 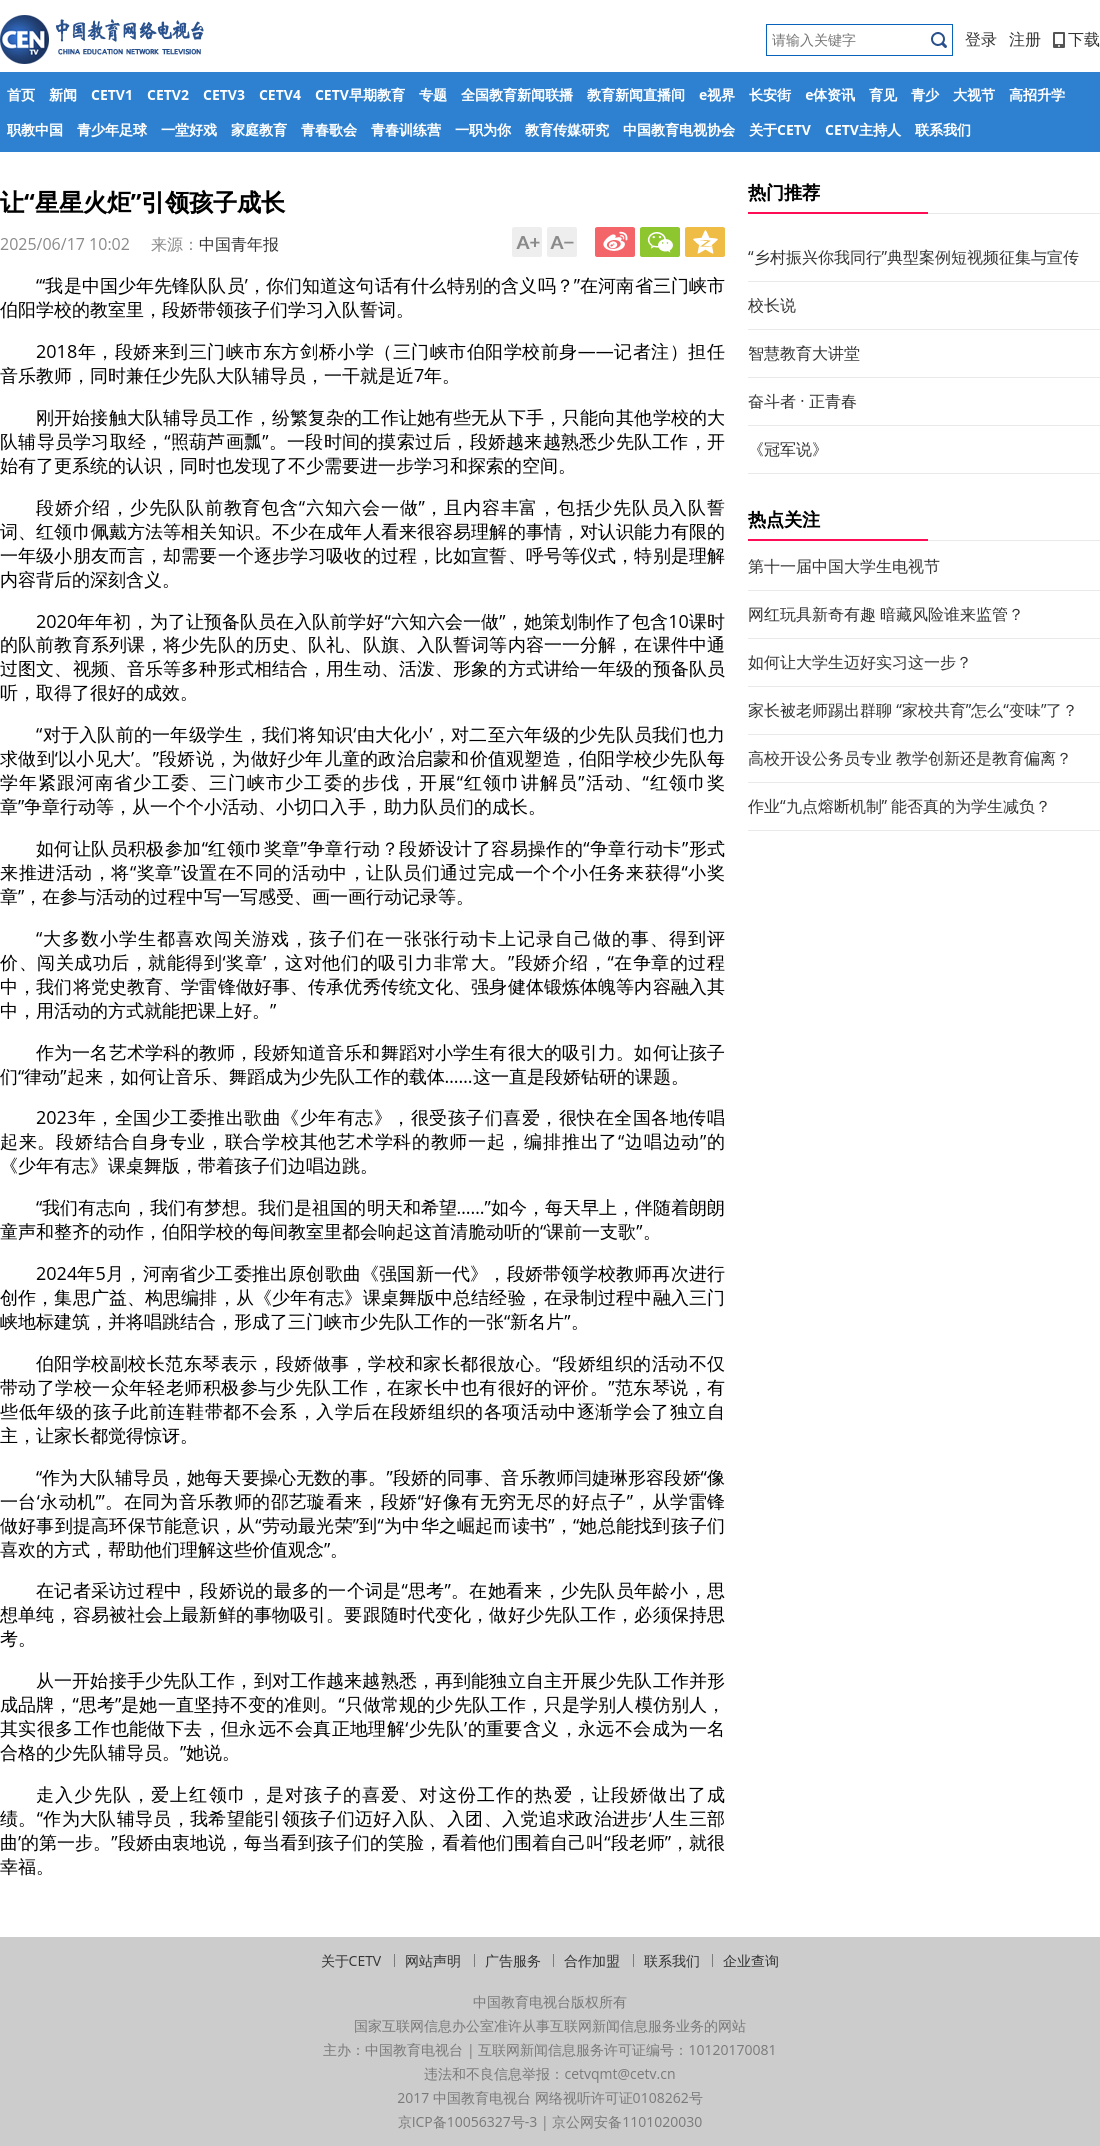 What do you see at coordinates (636, 94) in the screenshot?
I see `教育新闻直播间` at bounding box center [636, 94].